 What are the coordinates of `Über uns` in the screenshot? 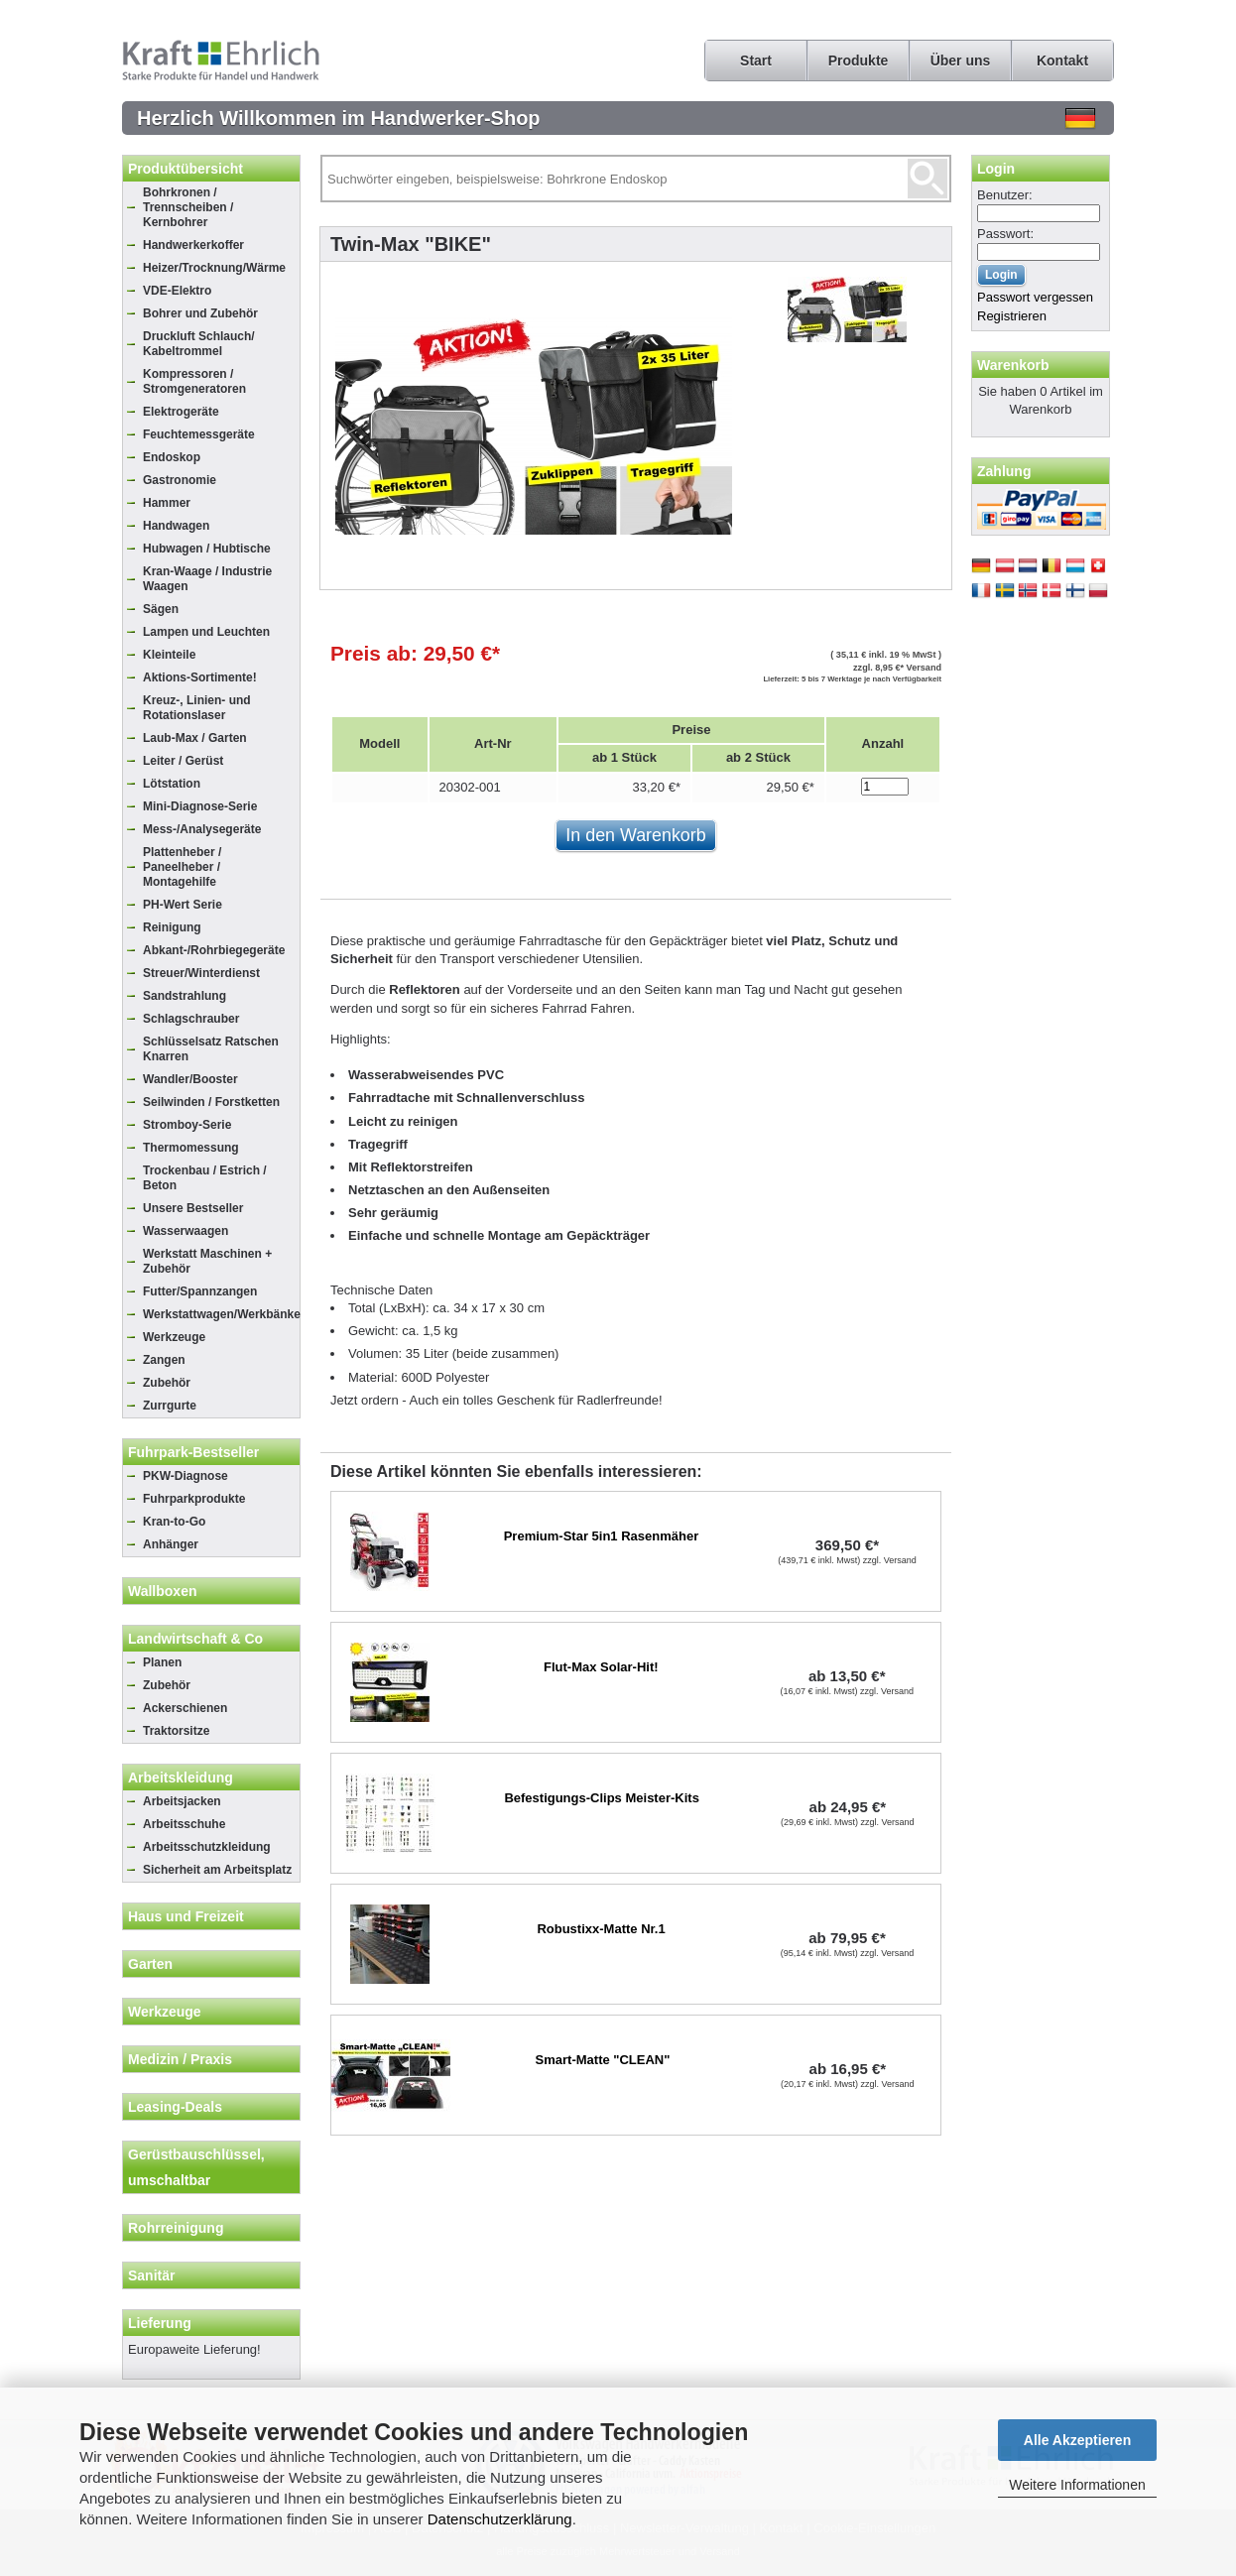 It's located at (960, 60).